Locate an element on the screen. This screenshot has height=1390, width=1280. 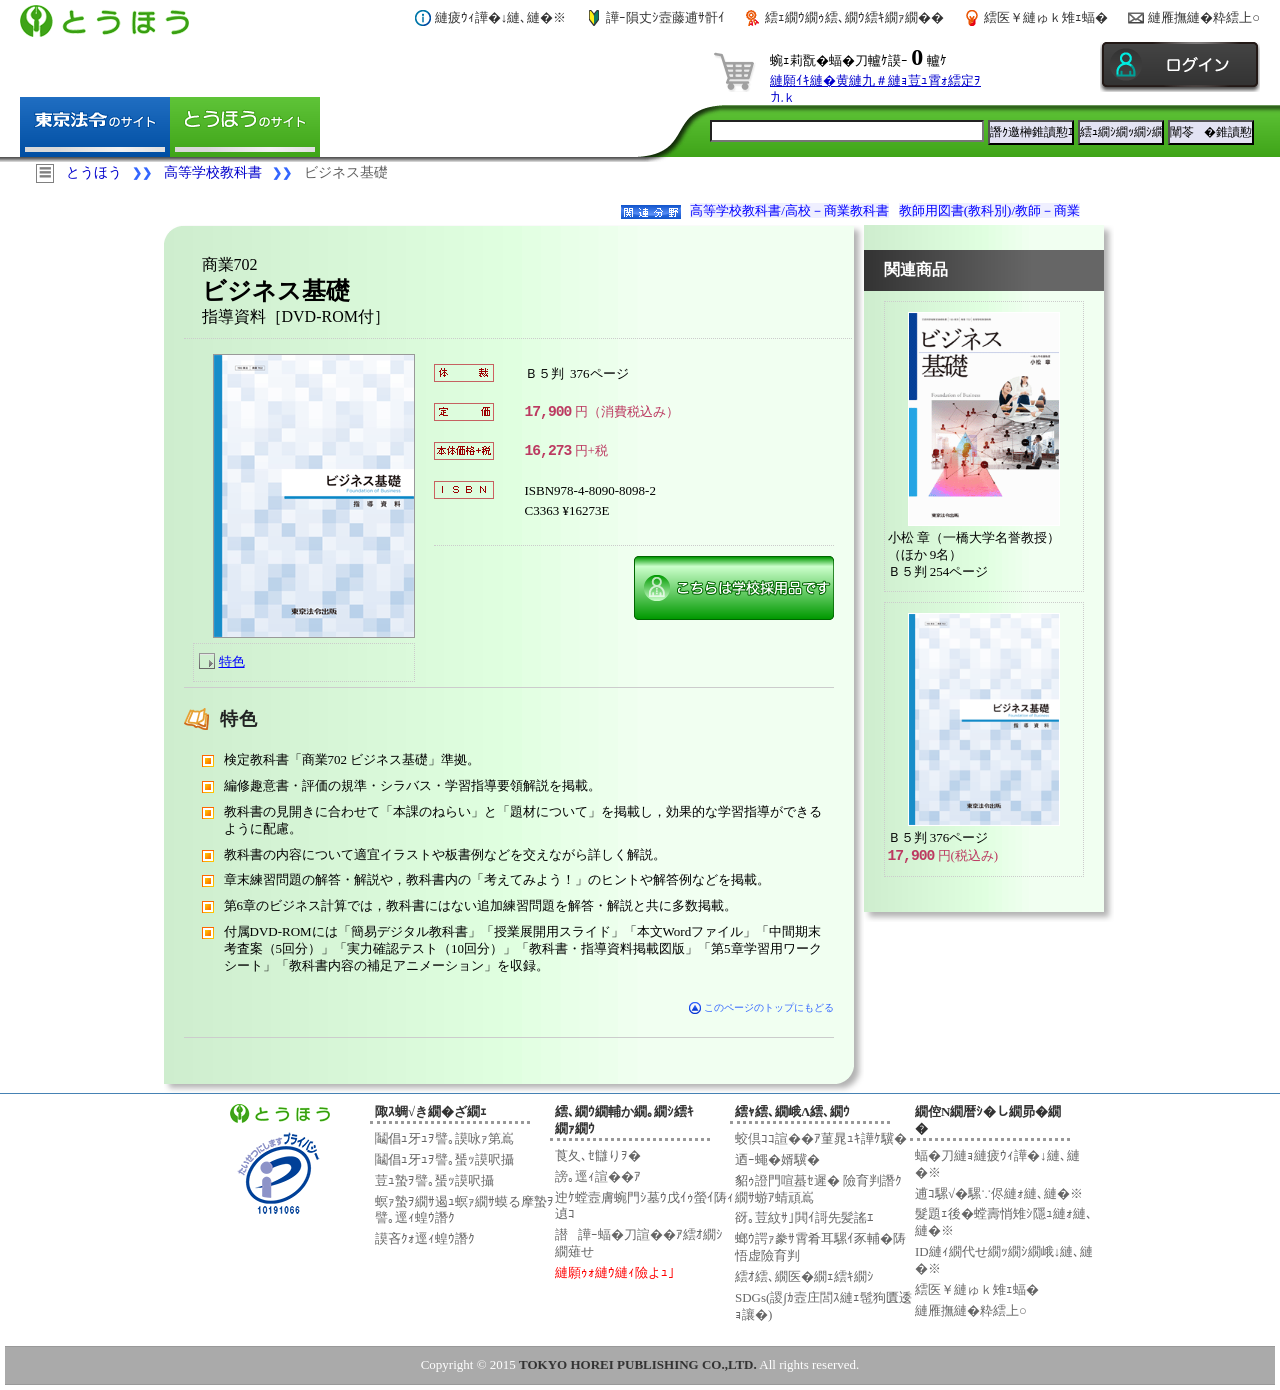
谺｡荳紋ｻ｣閧ｲ謌先髪謠ｴ is located at coordinates (804, 1217).